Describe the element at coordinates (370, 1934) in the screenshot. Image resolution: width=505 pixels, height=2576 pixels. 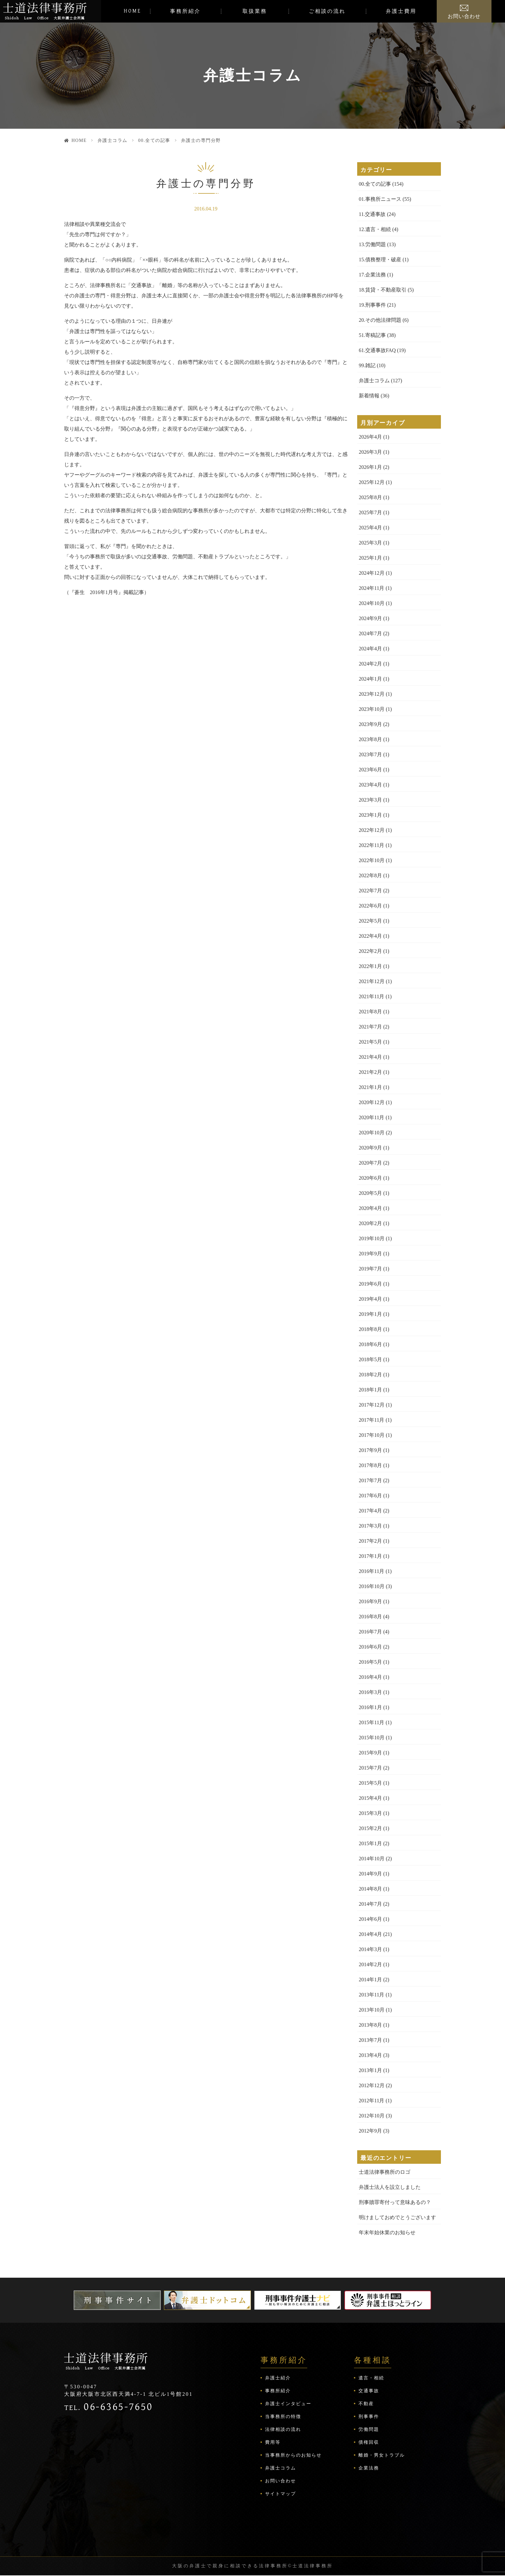
I see `2014年4月` at that location.